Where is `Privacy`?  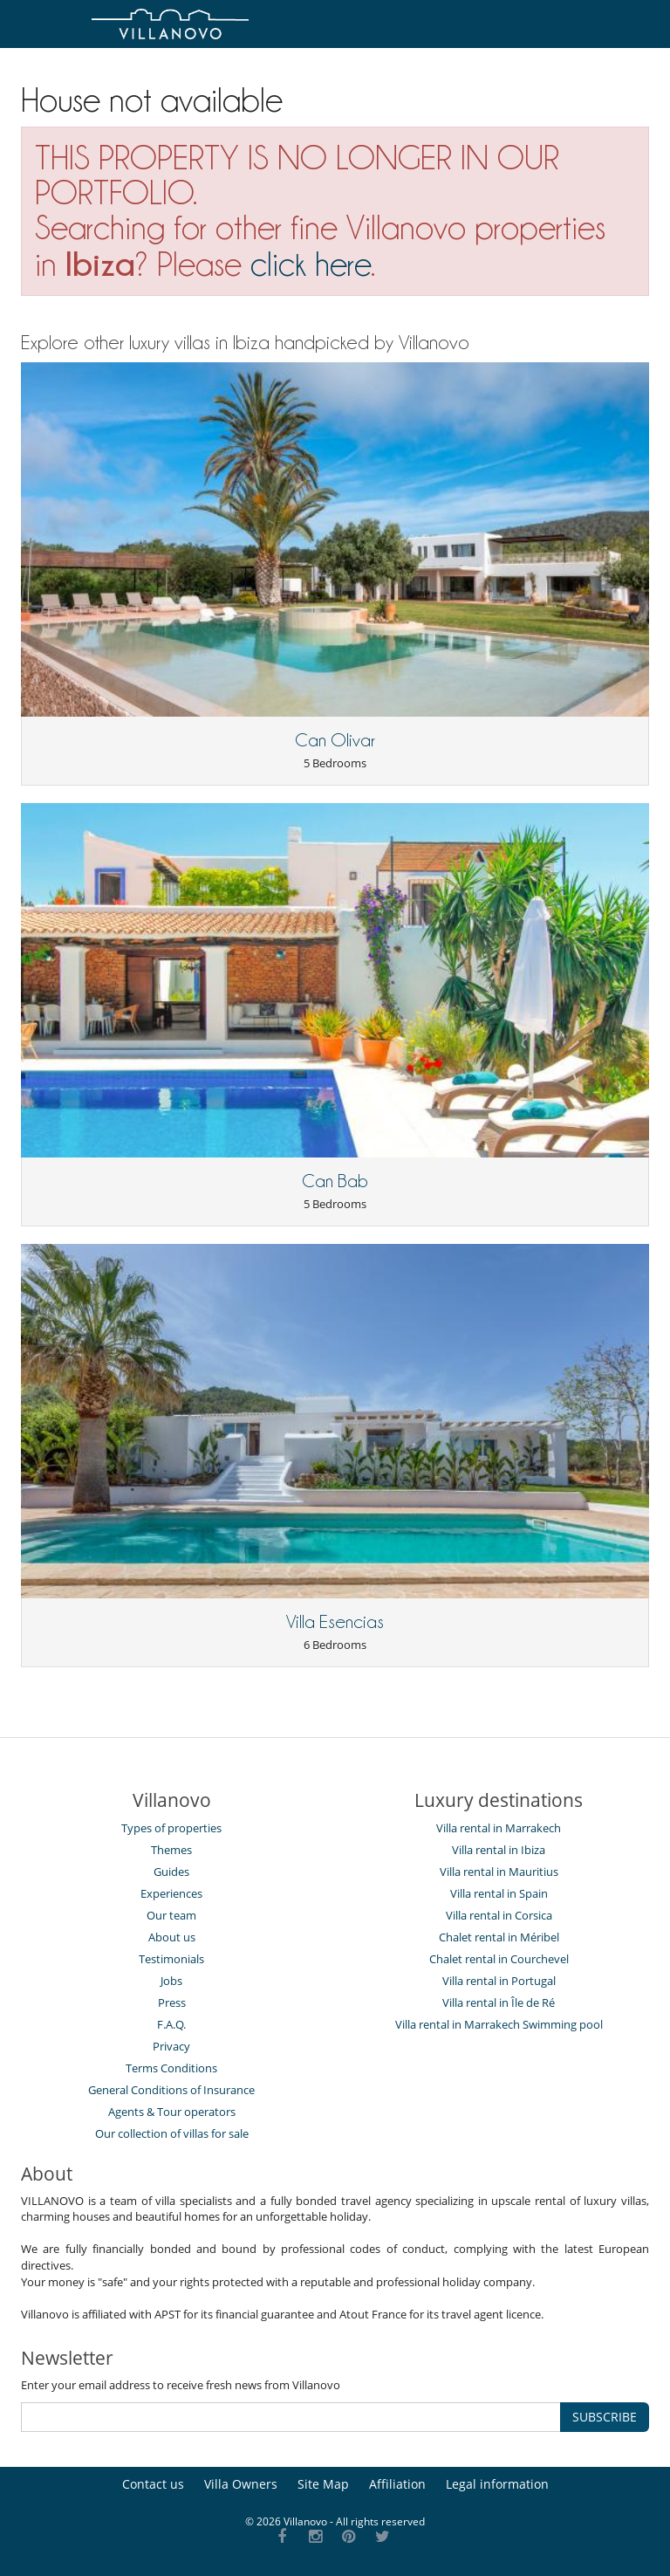 Privacy is located at coordinates (171, 2046).